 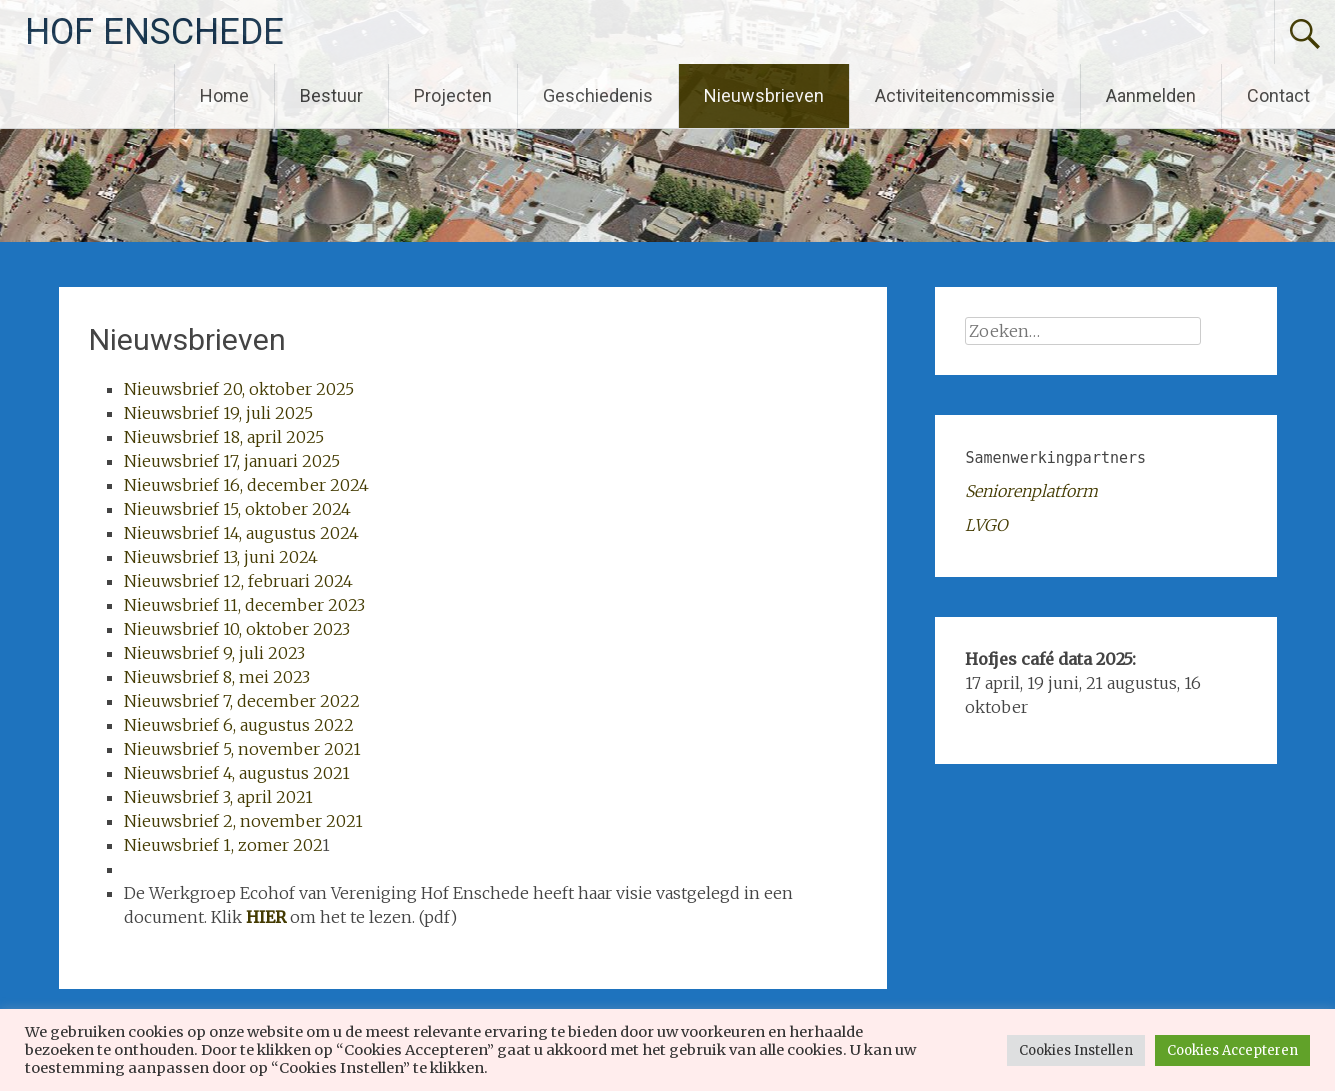 What do you see at coordinates (221, 557) in the screenshot?
I see `Nieuwsbrief 13, juni 2024` at bounding box center [221, 557].